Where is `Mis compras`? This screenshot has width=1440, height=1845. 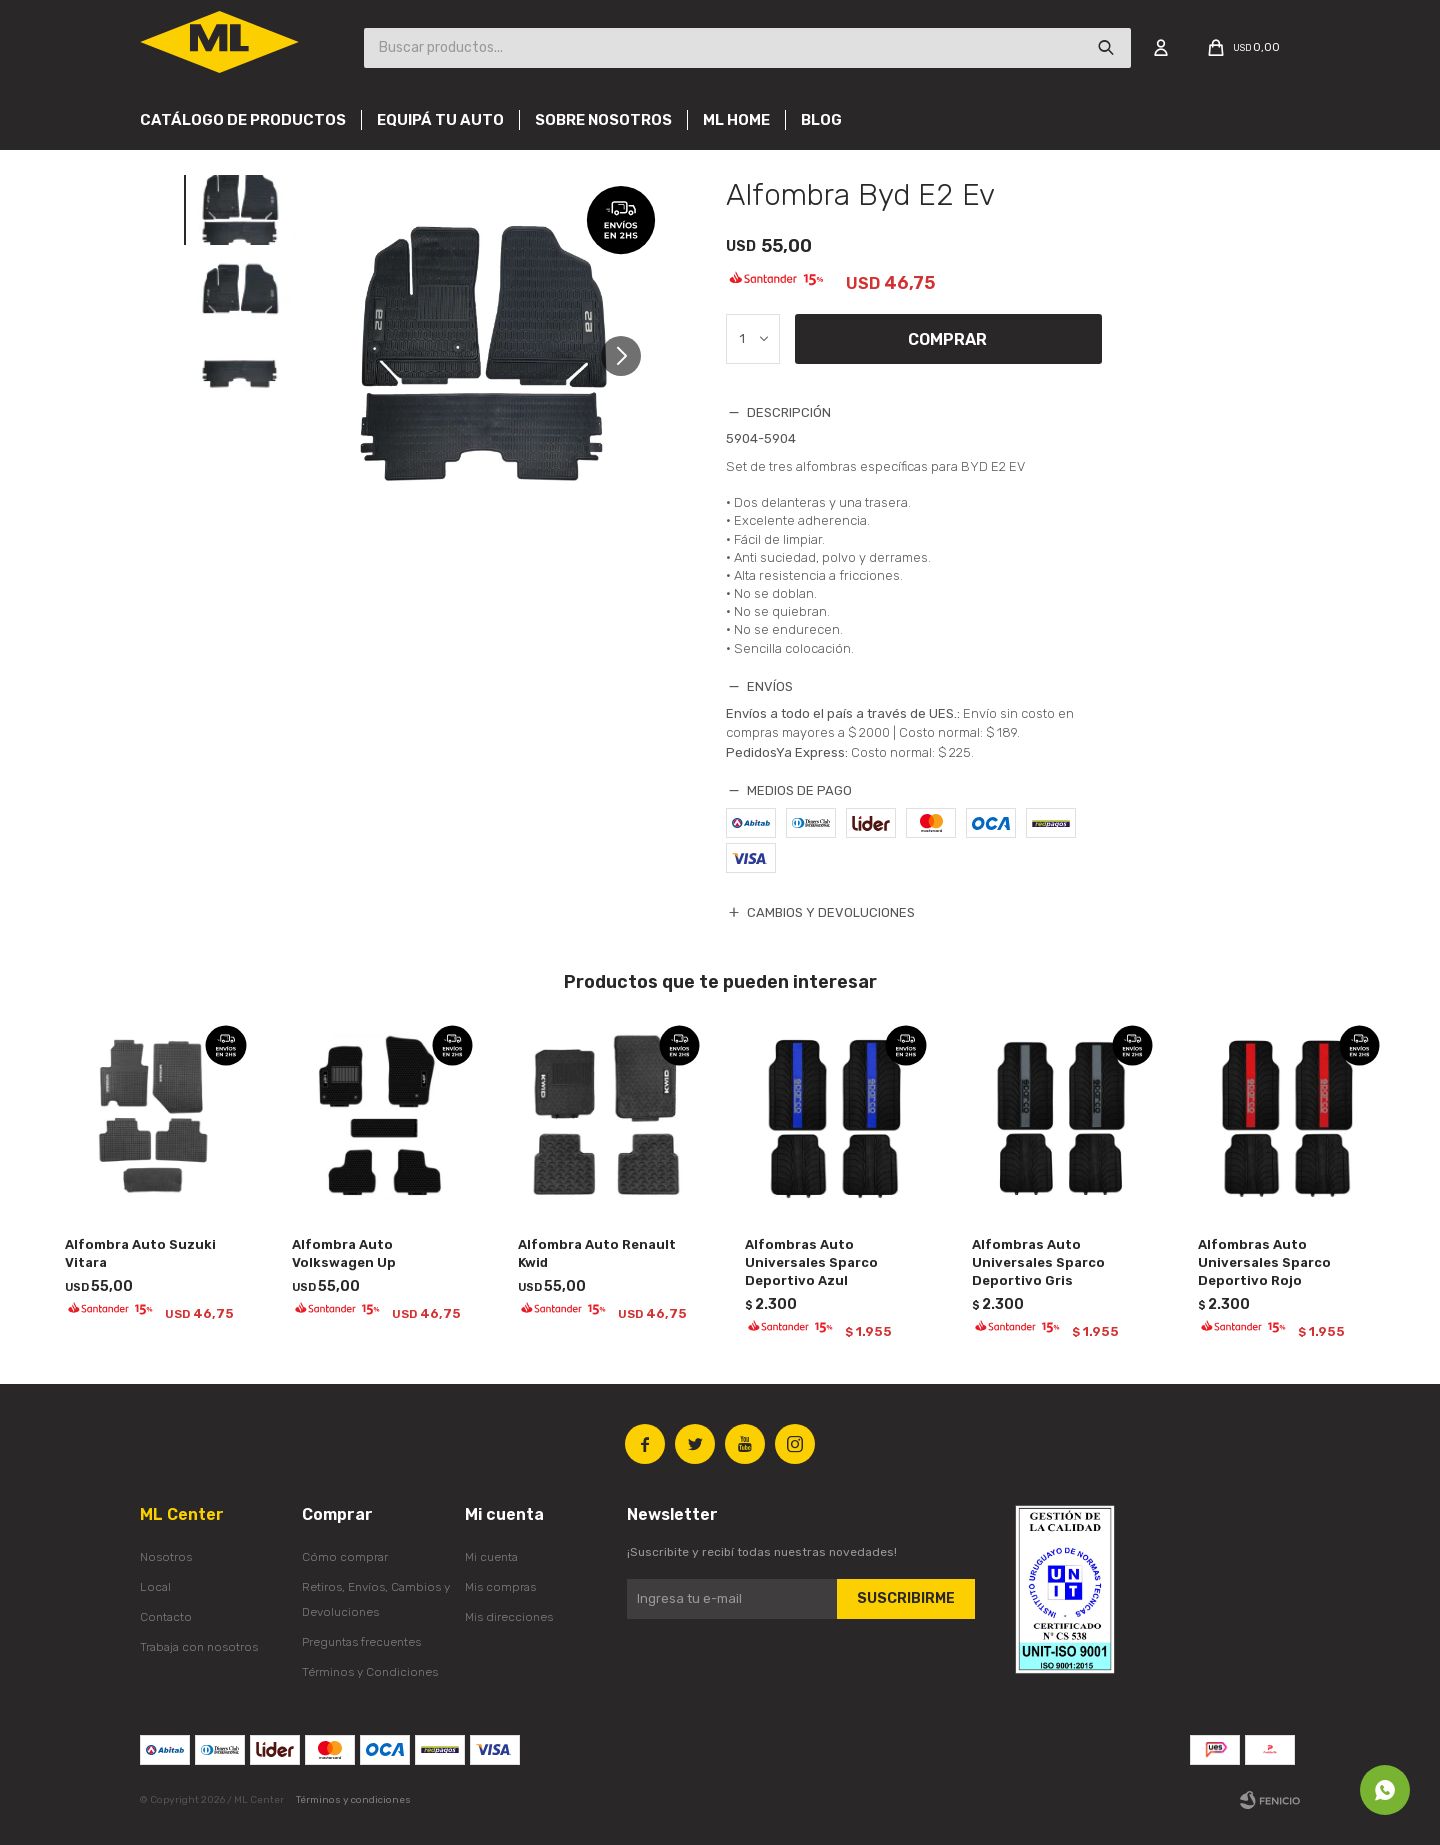
Mis compras is located at coordinates (500, 1587).